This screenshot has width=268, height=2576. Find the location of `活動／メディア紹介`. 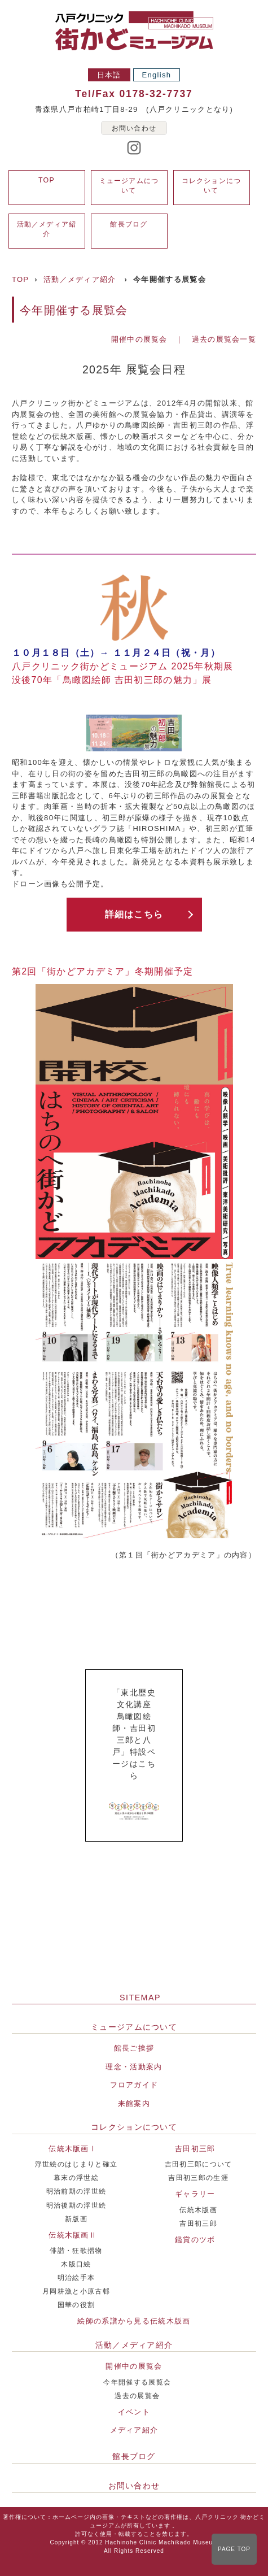

活動／メディア紹介 is located at coordinates (79, 279).